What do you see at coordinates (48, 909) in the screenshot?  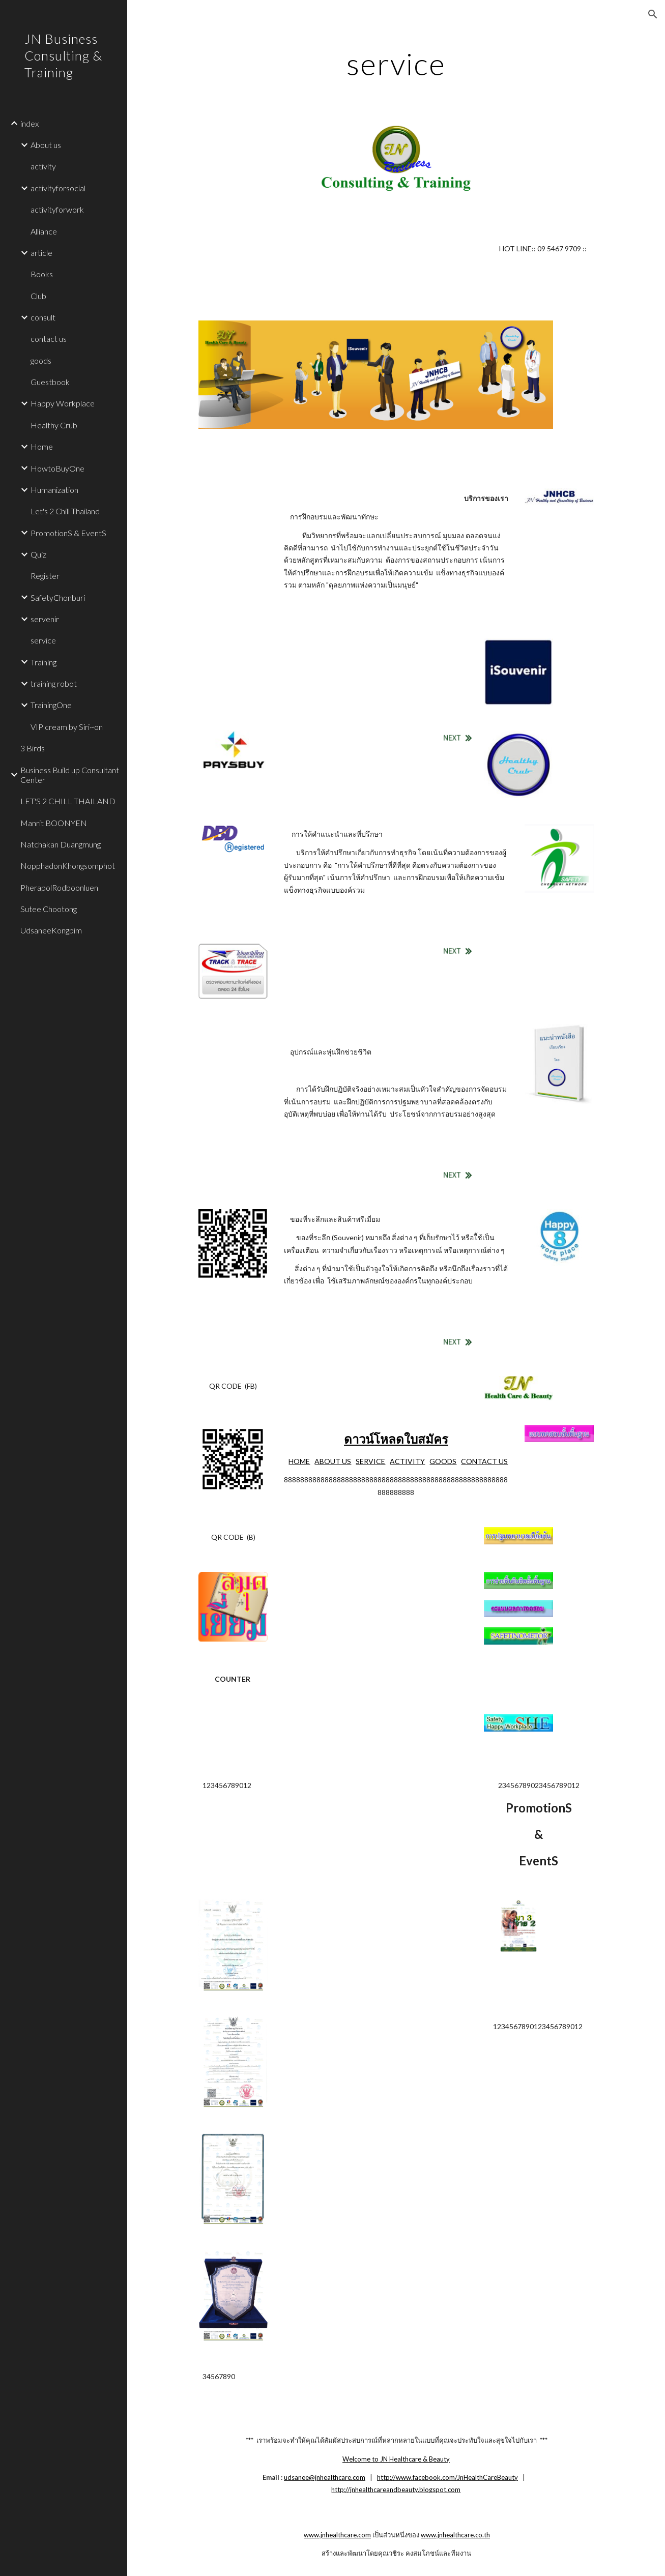 I see `Sutee Chootong [link]` at bounding box center [48, 909].